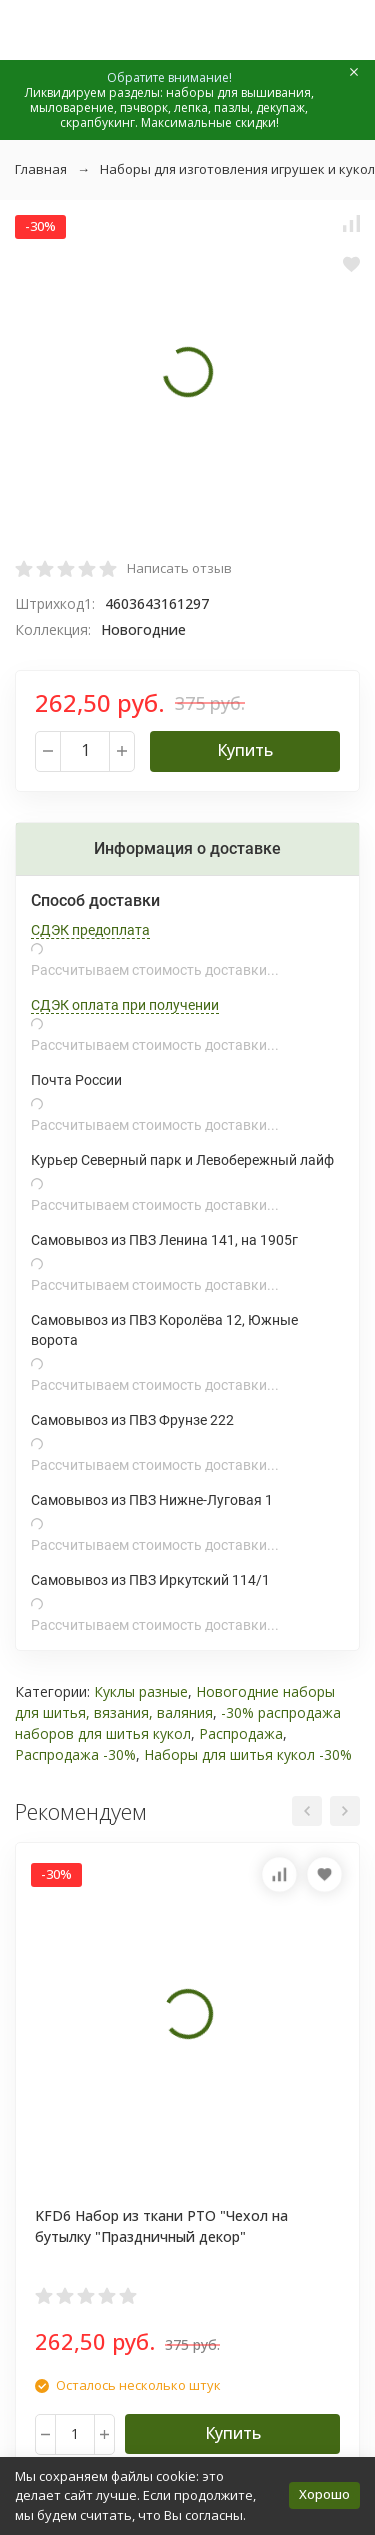  What do you see at coordinates (125, 1005) in the screenshot?
I see `СДЭК оплата при получении` at bounding box center [125, 1005].